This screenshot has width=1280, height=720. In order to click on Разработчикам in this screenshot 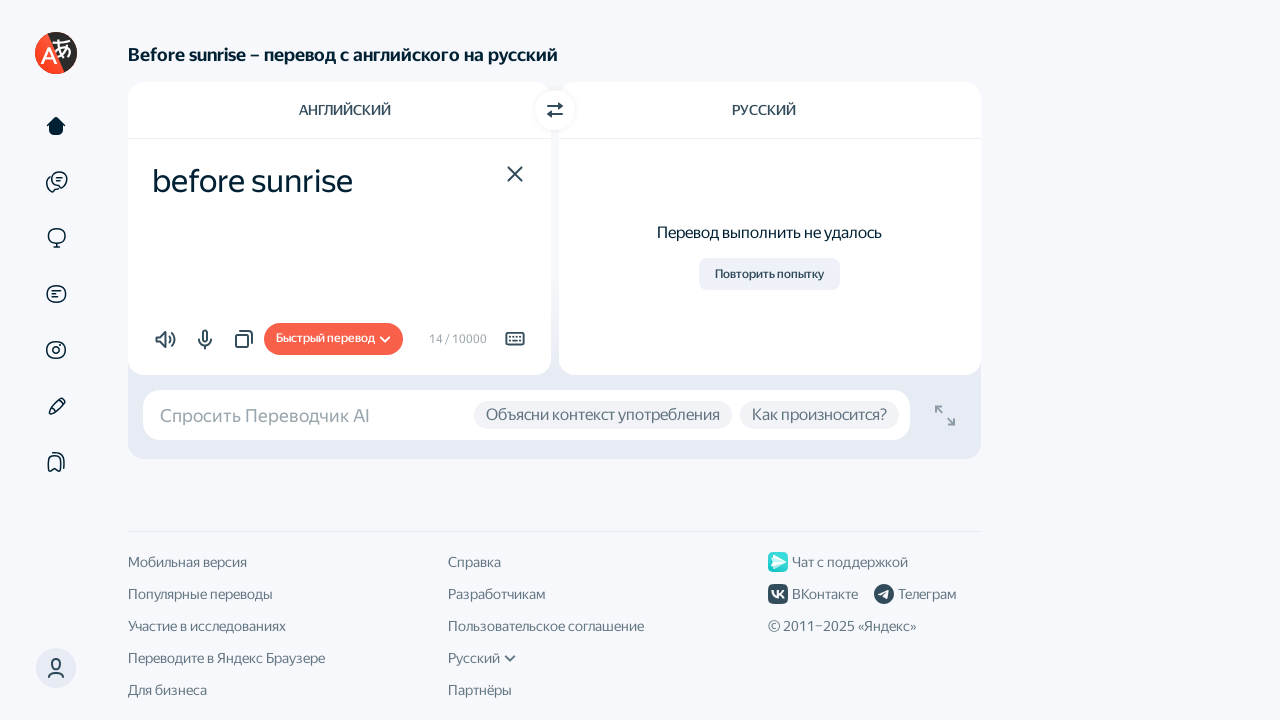, I will do `click(496, 594)`.